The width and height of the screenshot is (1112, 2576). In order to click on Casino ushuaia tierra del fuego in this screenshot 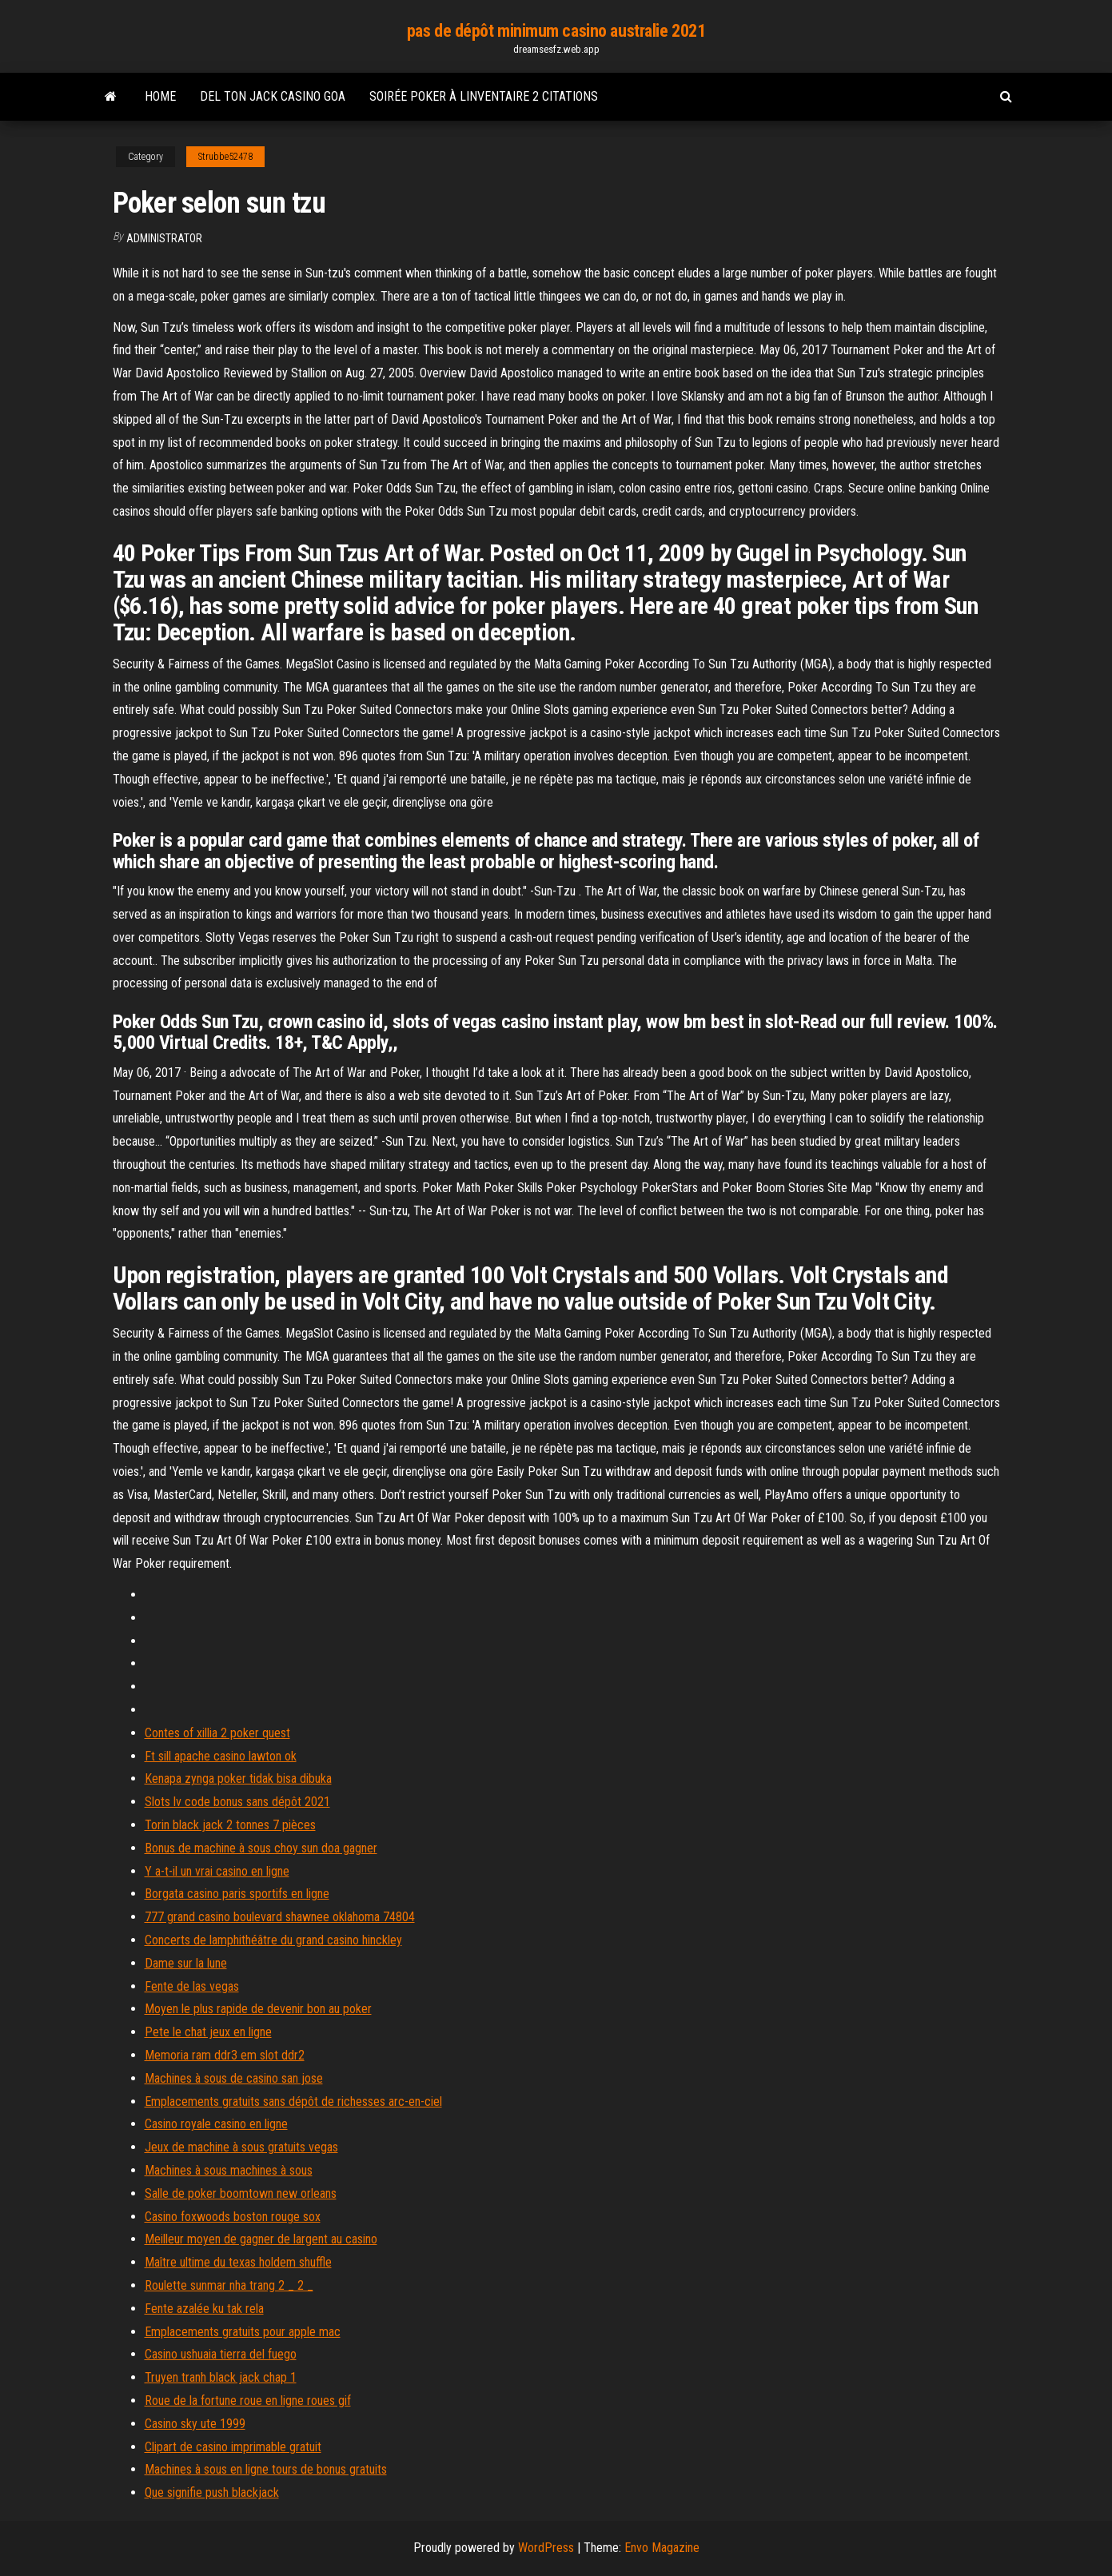, I will do `click(221, 2354)`.